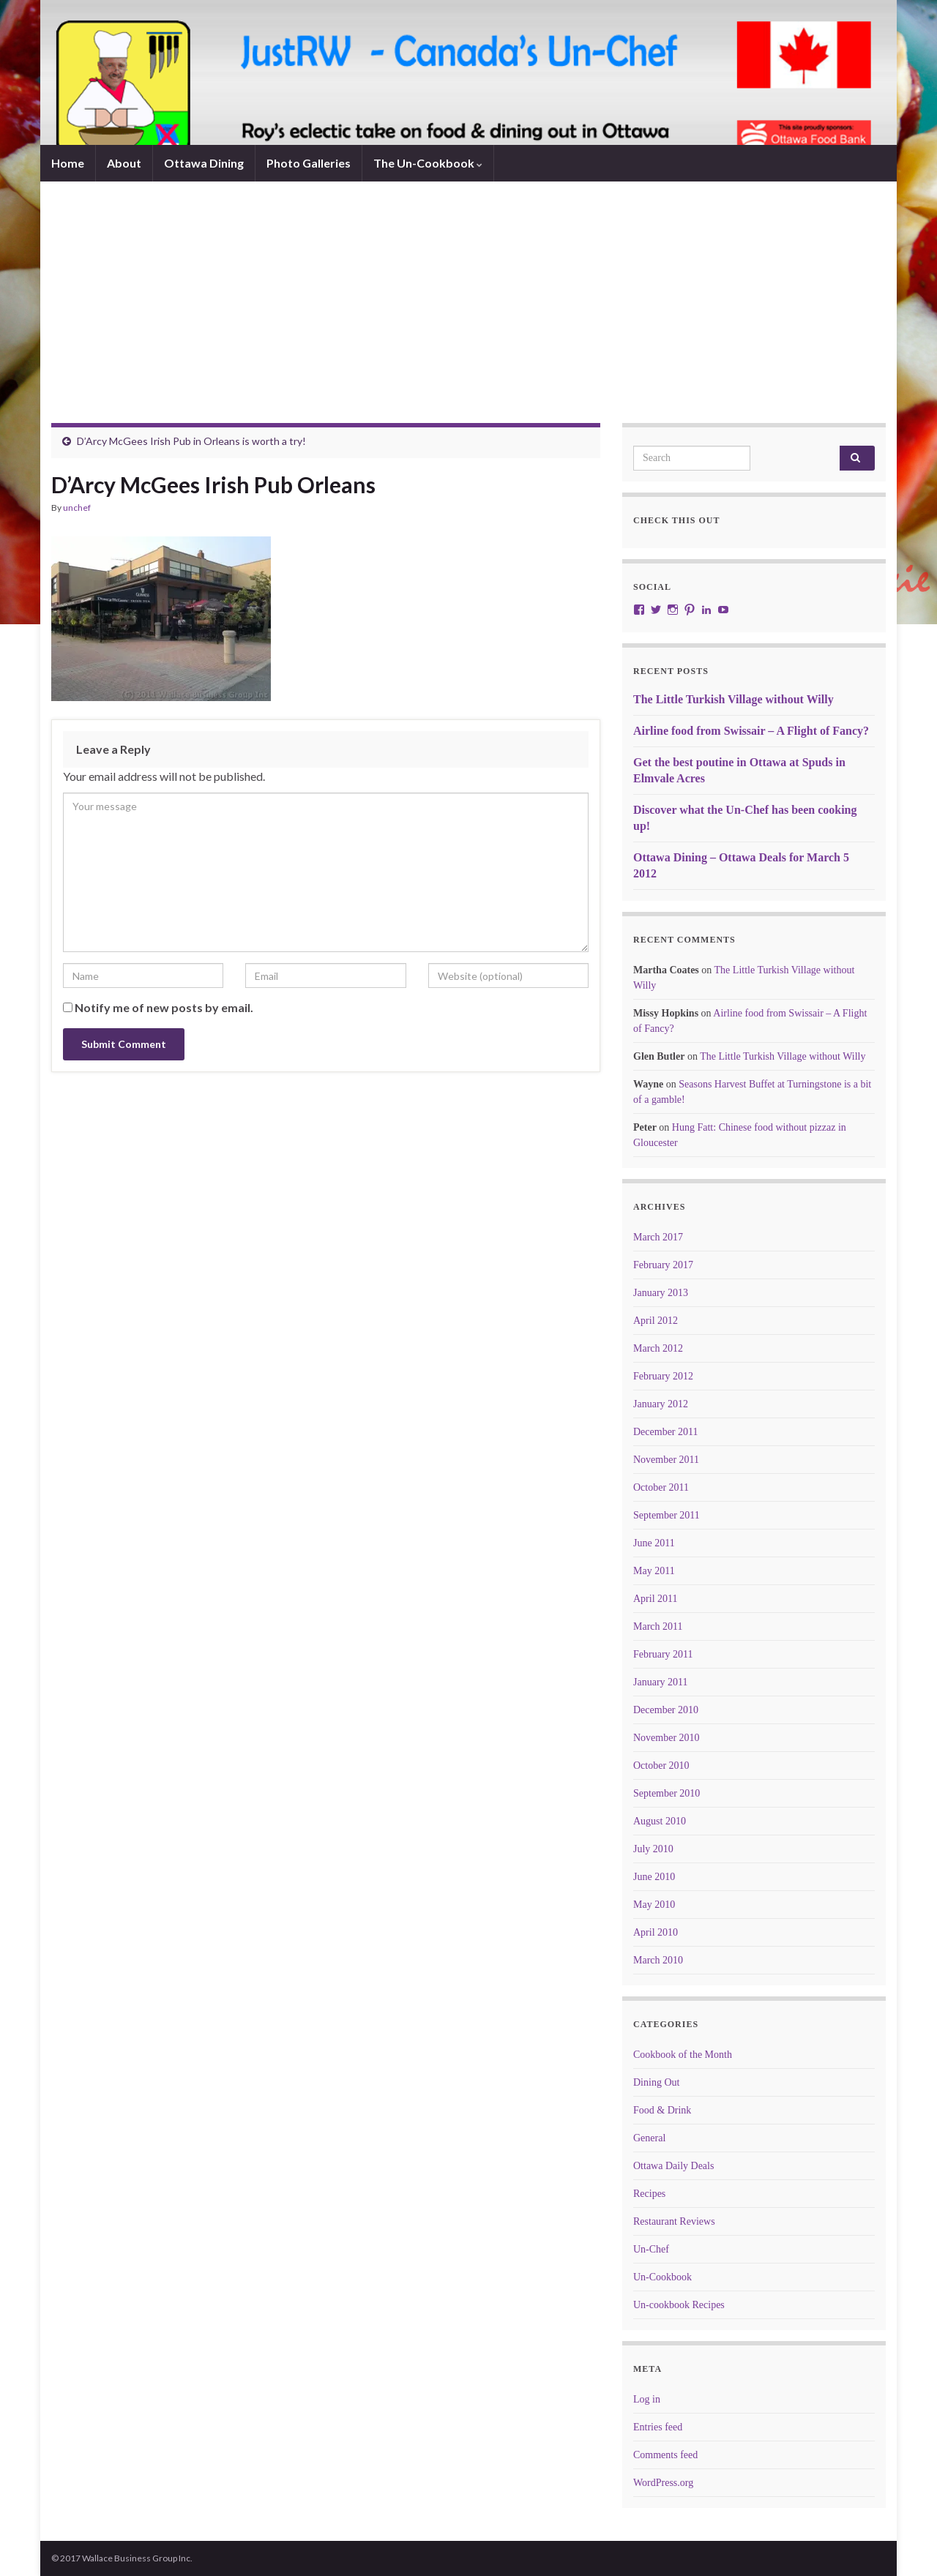 The image size is (937, 2576). I want to click on WordPress.org, so click(663, 2482).